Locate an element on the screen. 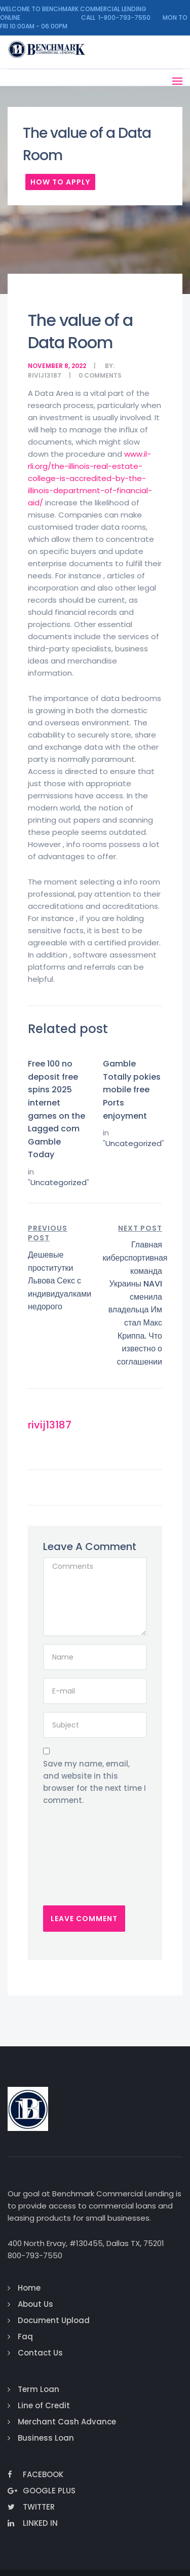  How To Apply is located at coordinates (60, 182).